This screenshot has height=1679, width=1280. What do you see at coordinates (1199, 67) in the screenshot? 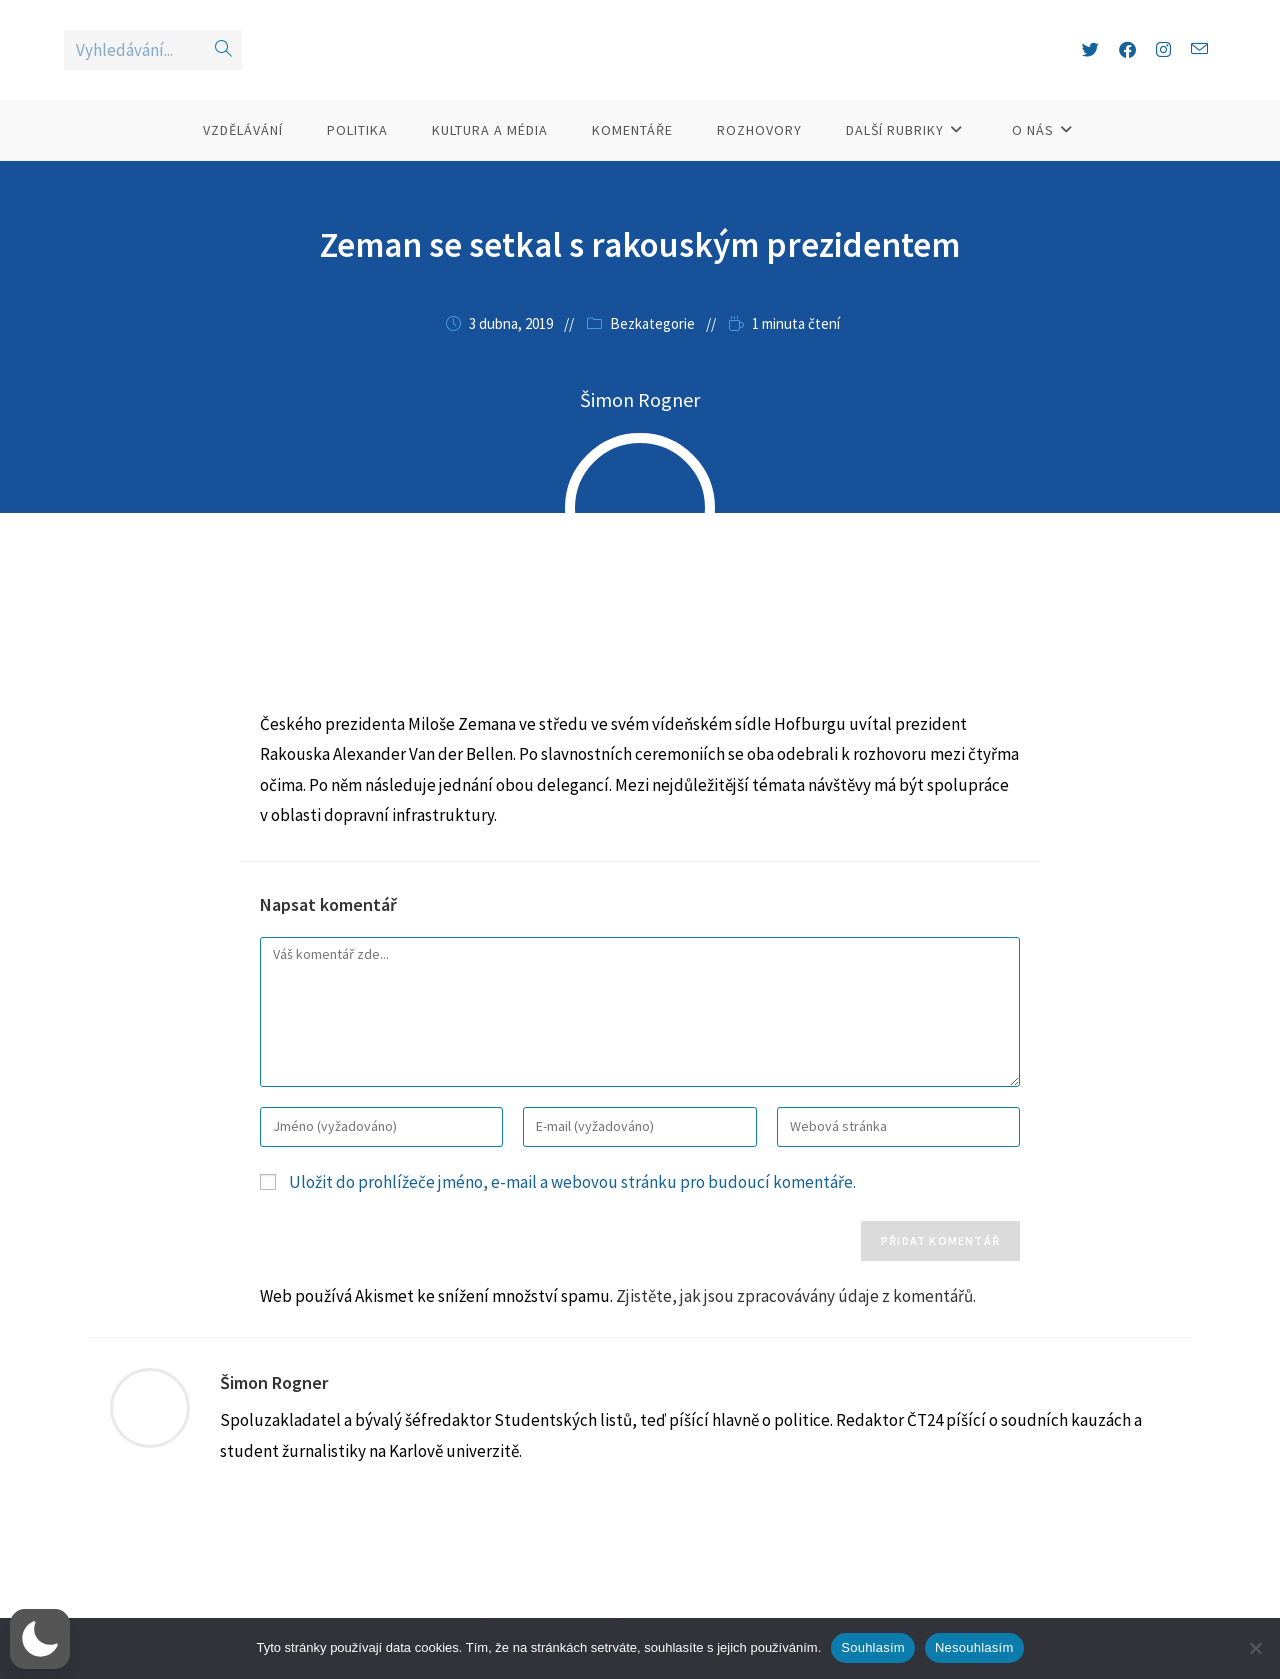
I see `[Odeslat e-mail (otevře se ve vaší aplikaci)]` at bounding box center [1199, 67].